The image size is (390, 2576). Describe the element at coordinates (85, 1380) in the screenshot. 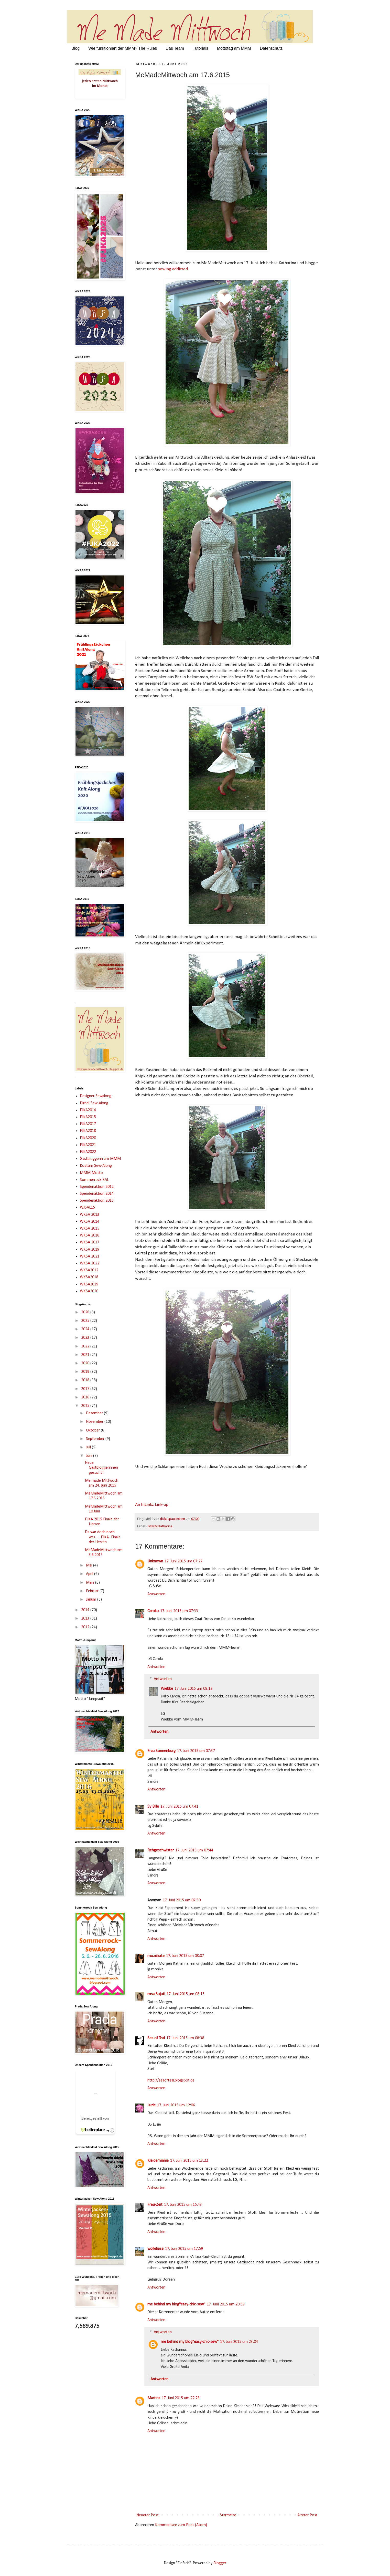

I see `2018` at that location.